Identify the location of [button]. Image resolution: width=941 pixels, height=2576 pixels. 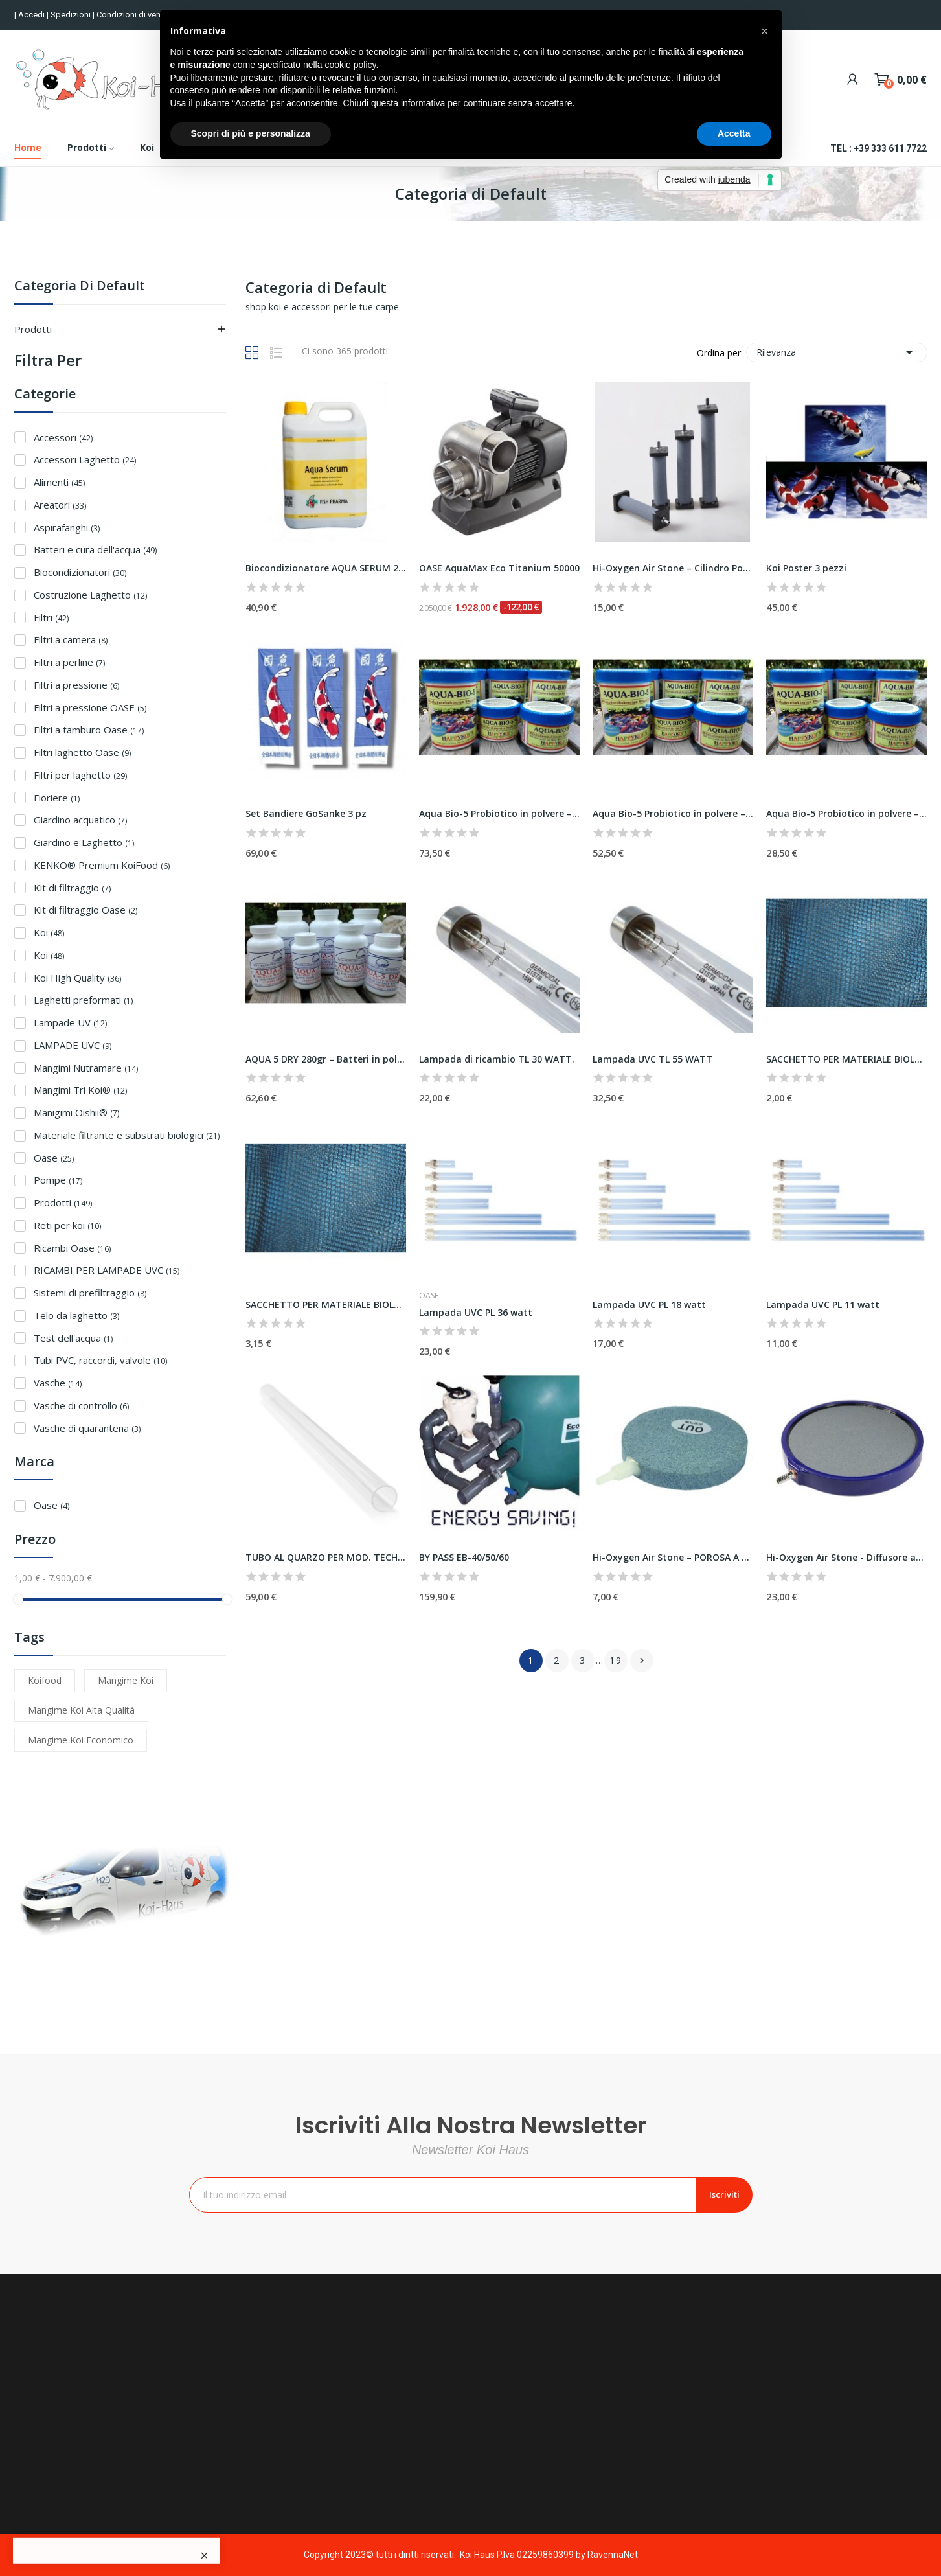
(764, 31).